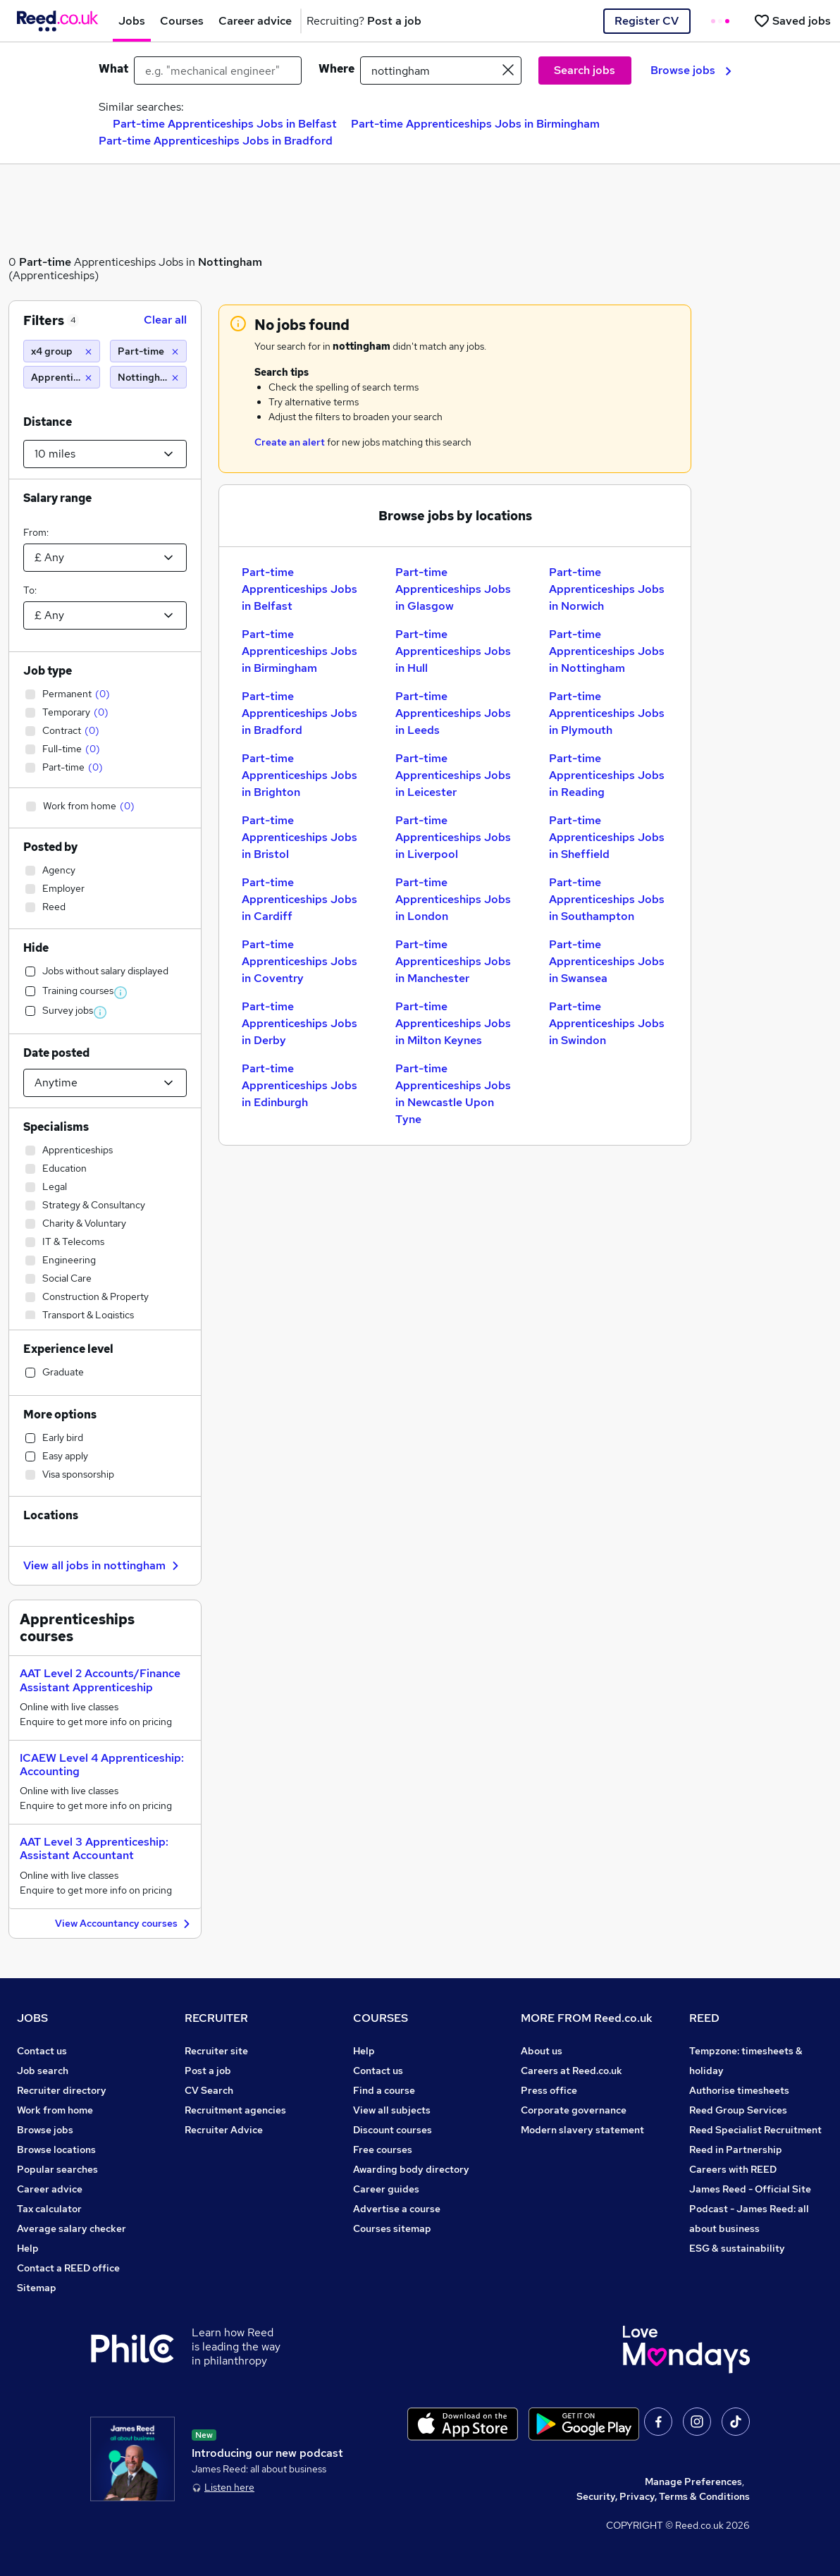 This screenshot has width=840, height=2576. What do you see at coordinates (42, 2050) in the screenshot?
I see `Contact us` at bounding box center [42, 2050].